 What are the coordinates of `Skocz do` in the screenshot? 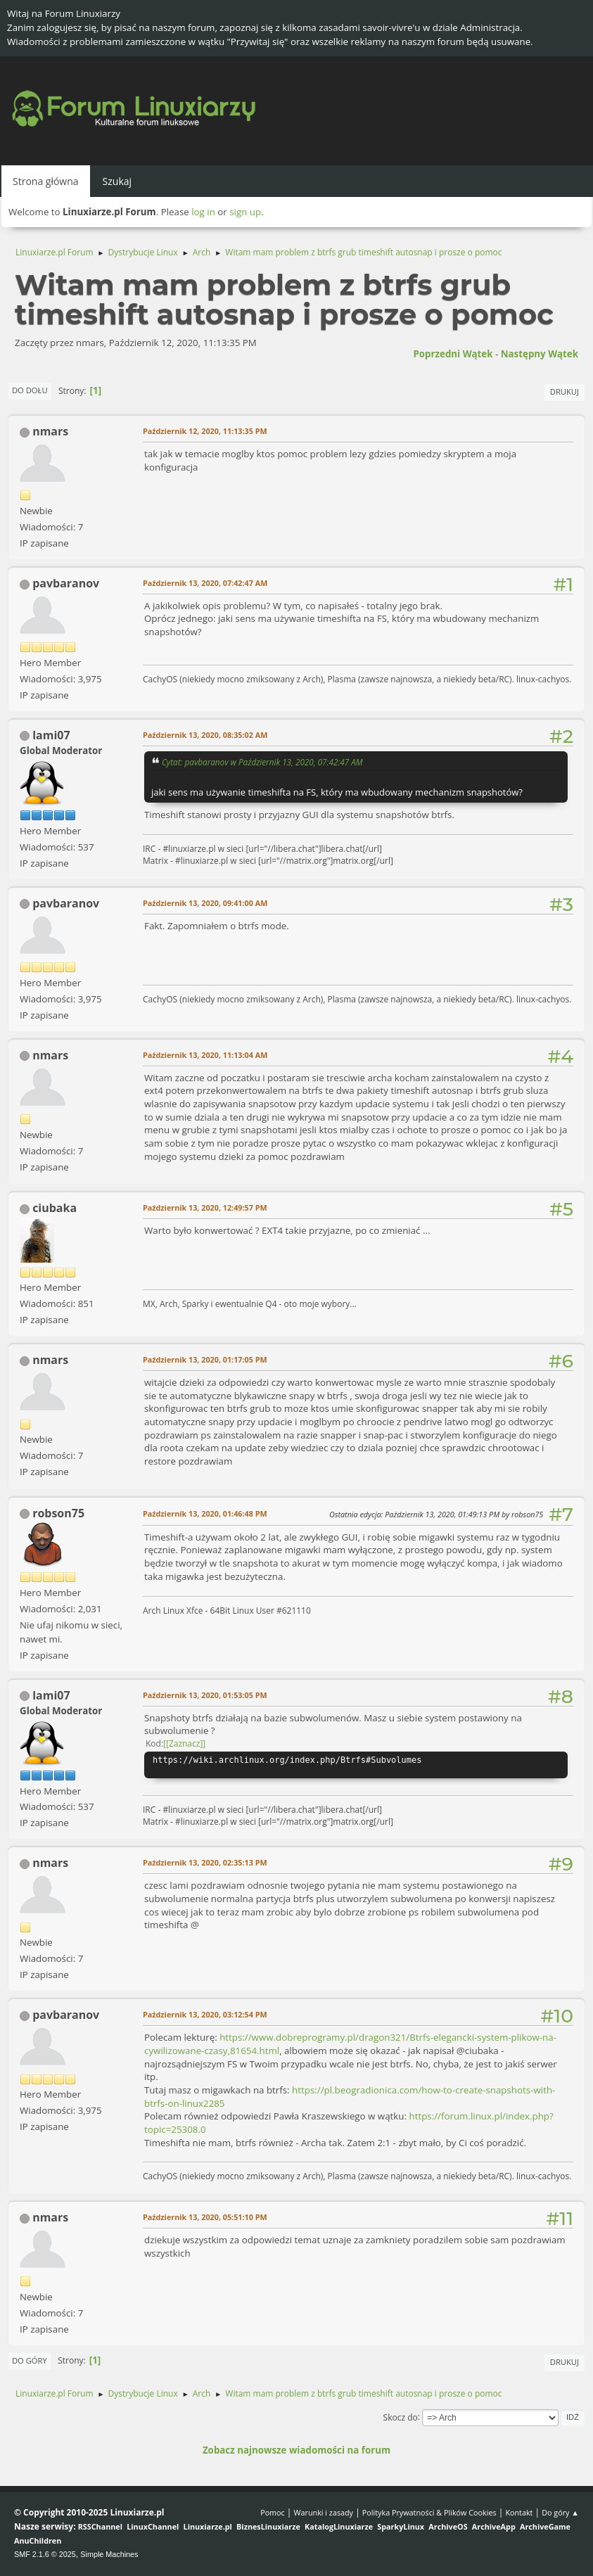 It's located at (400, 2417).